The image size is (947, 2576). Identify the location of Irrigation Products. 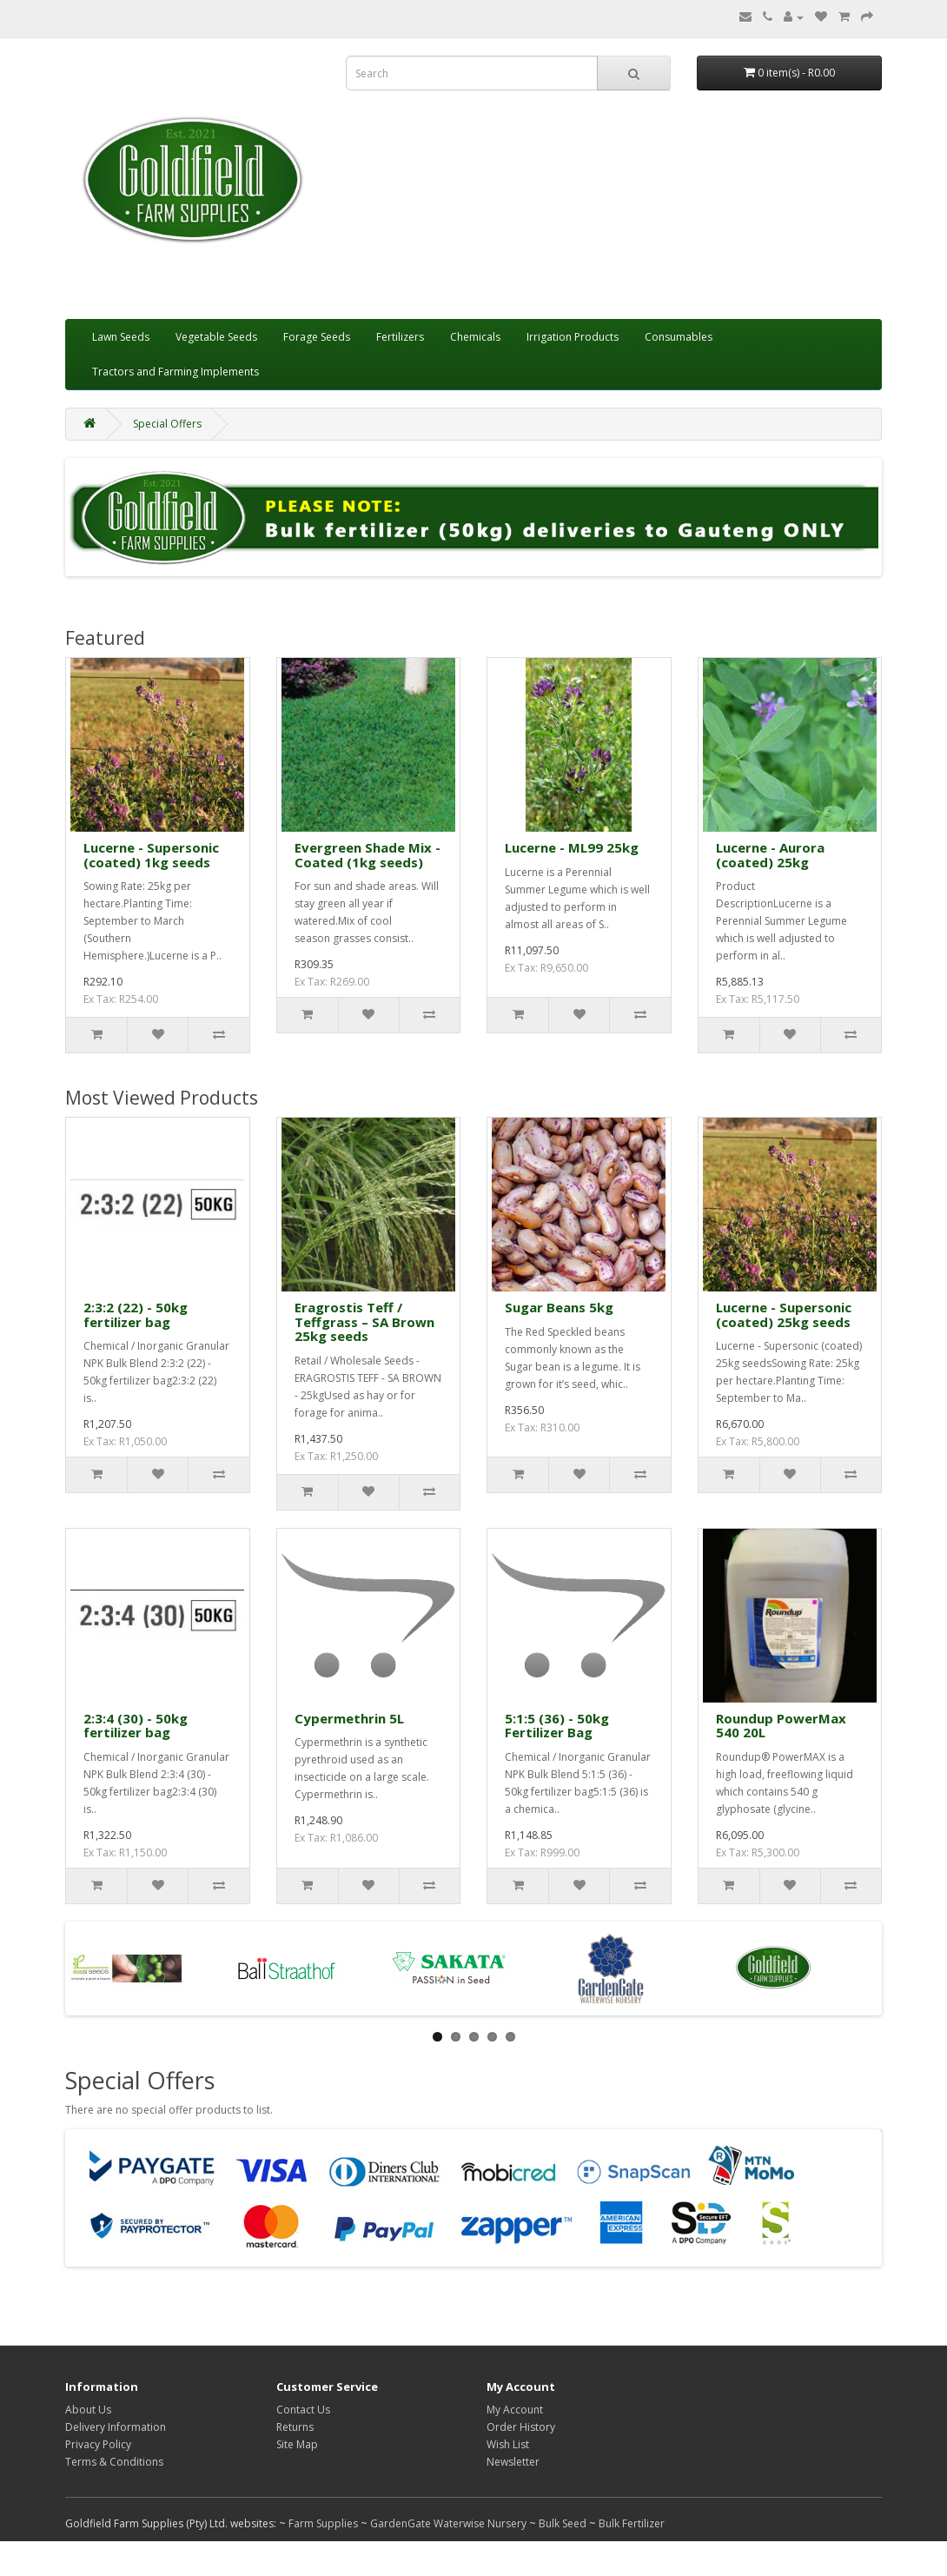
(572, 336).